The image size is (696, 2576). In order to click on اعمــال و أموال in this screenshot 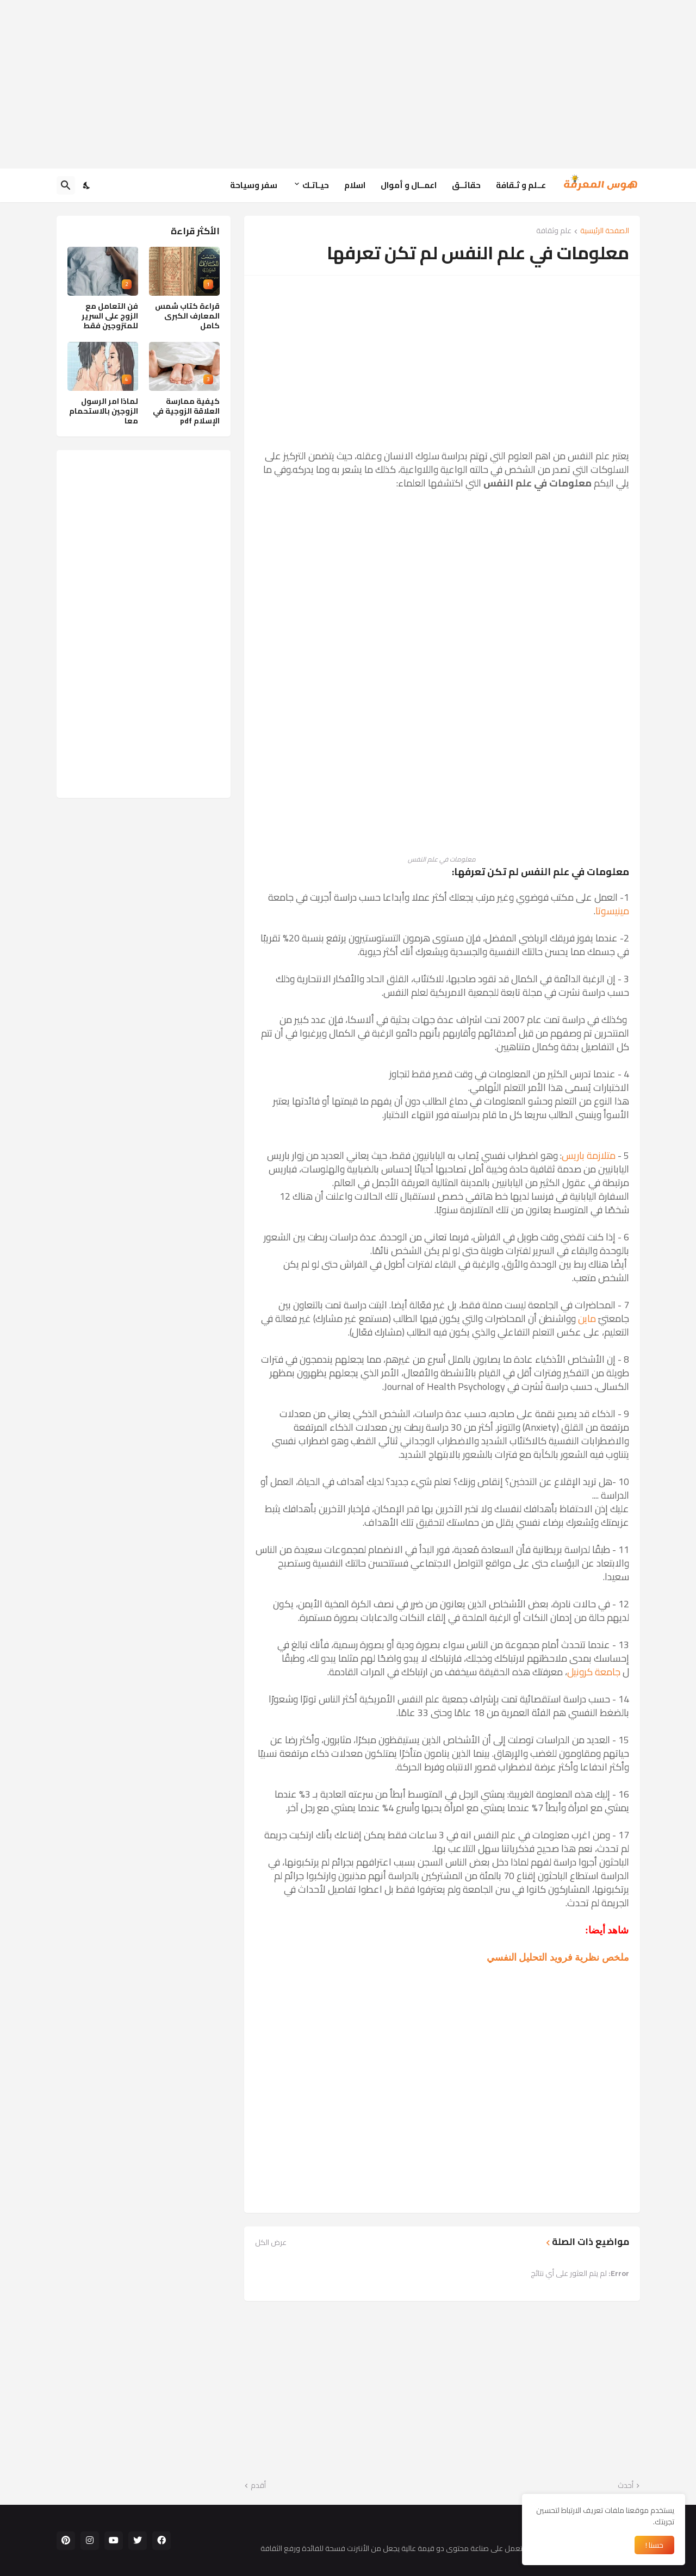, I will do `click(409, 185)`.